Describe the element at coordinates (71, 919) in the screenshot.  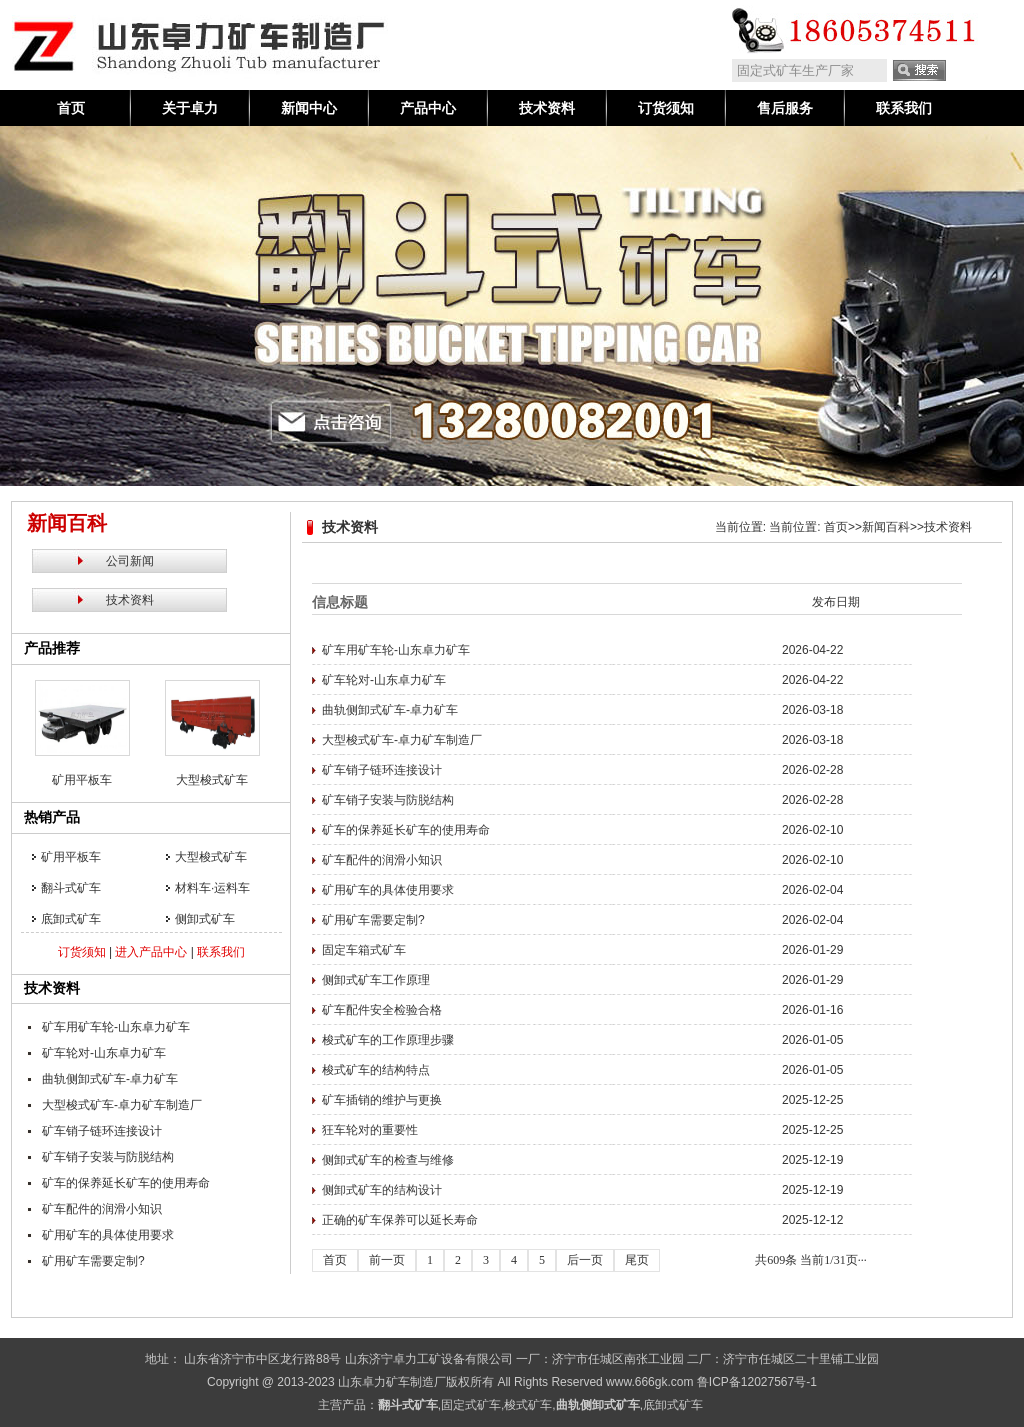
I see `底卸式矿车` at that location.